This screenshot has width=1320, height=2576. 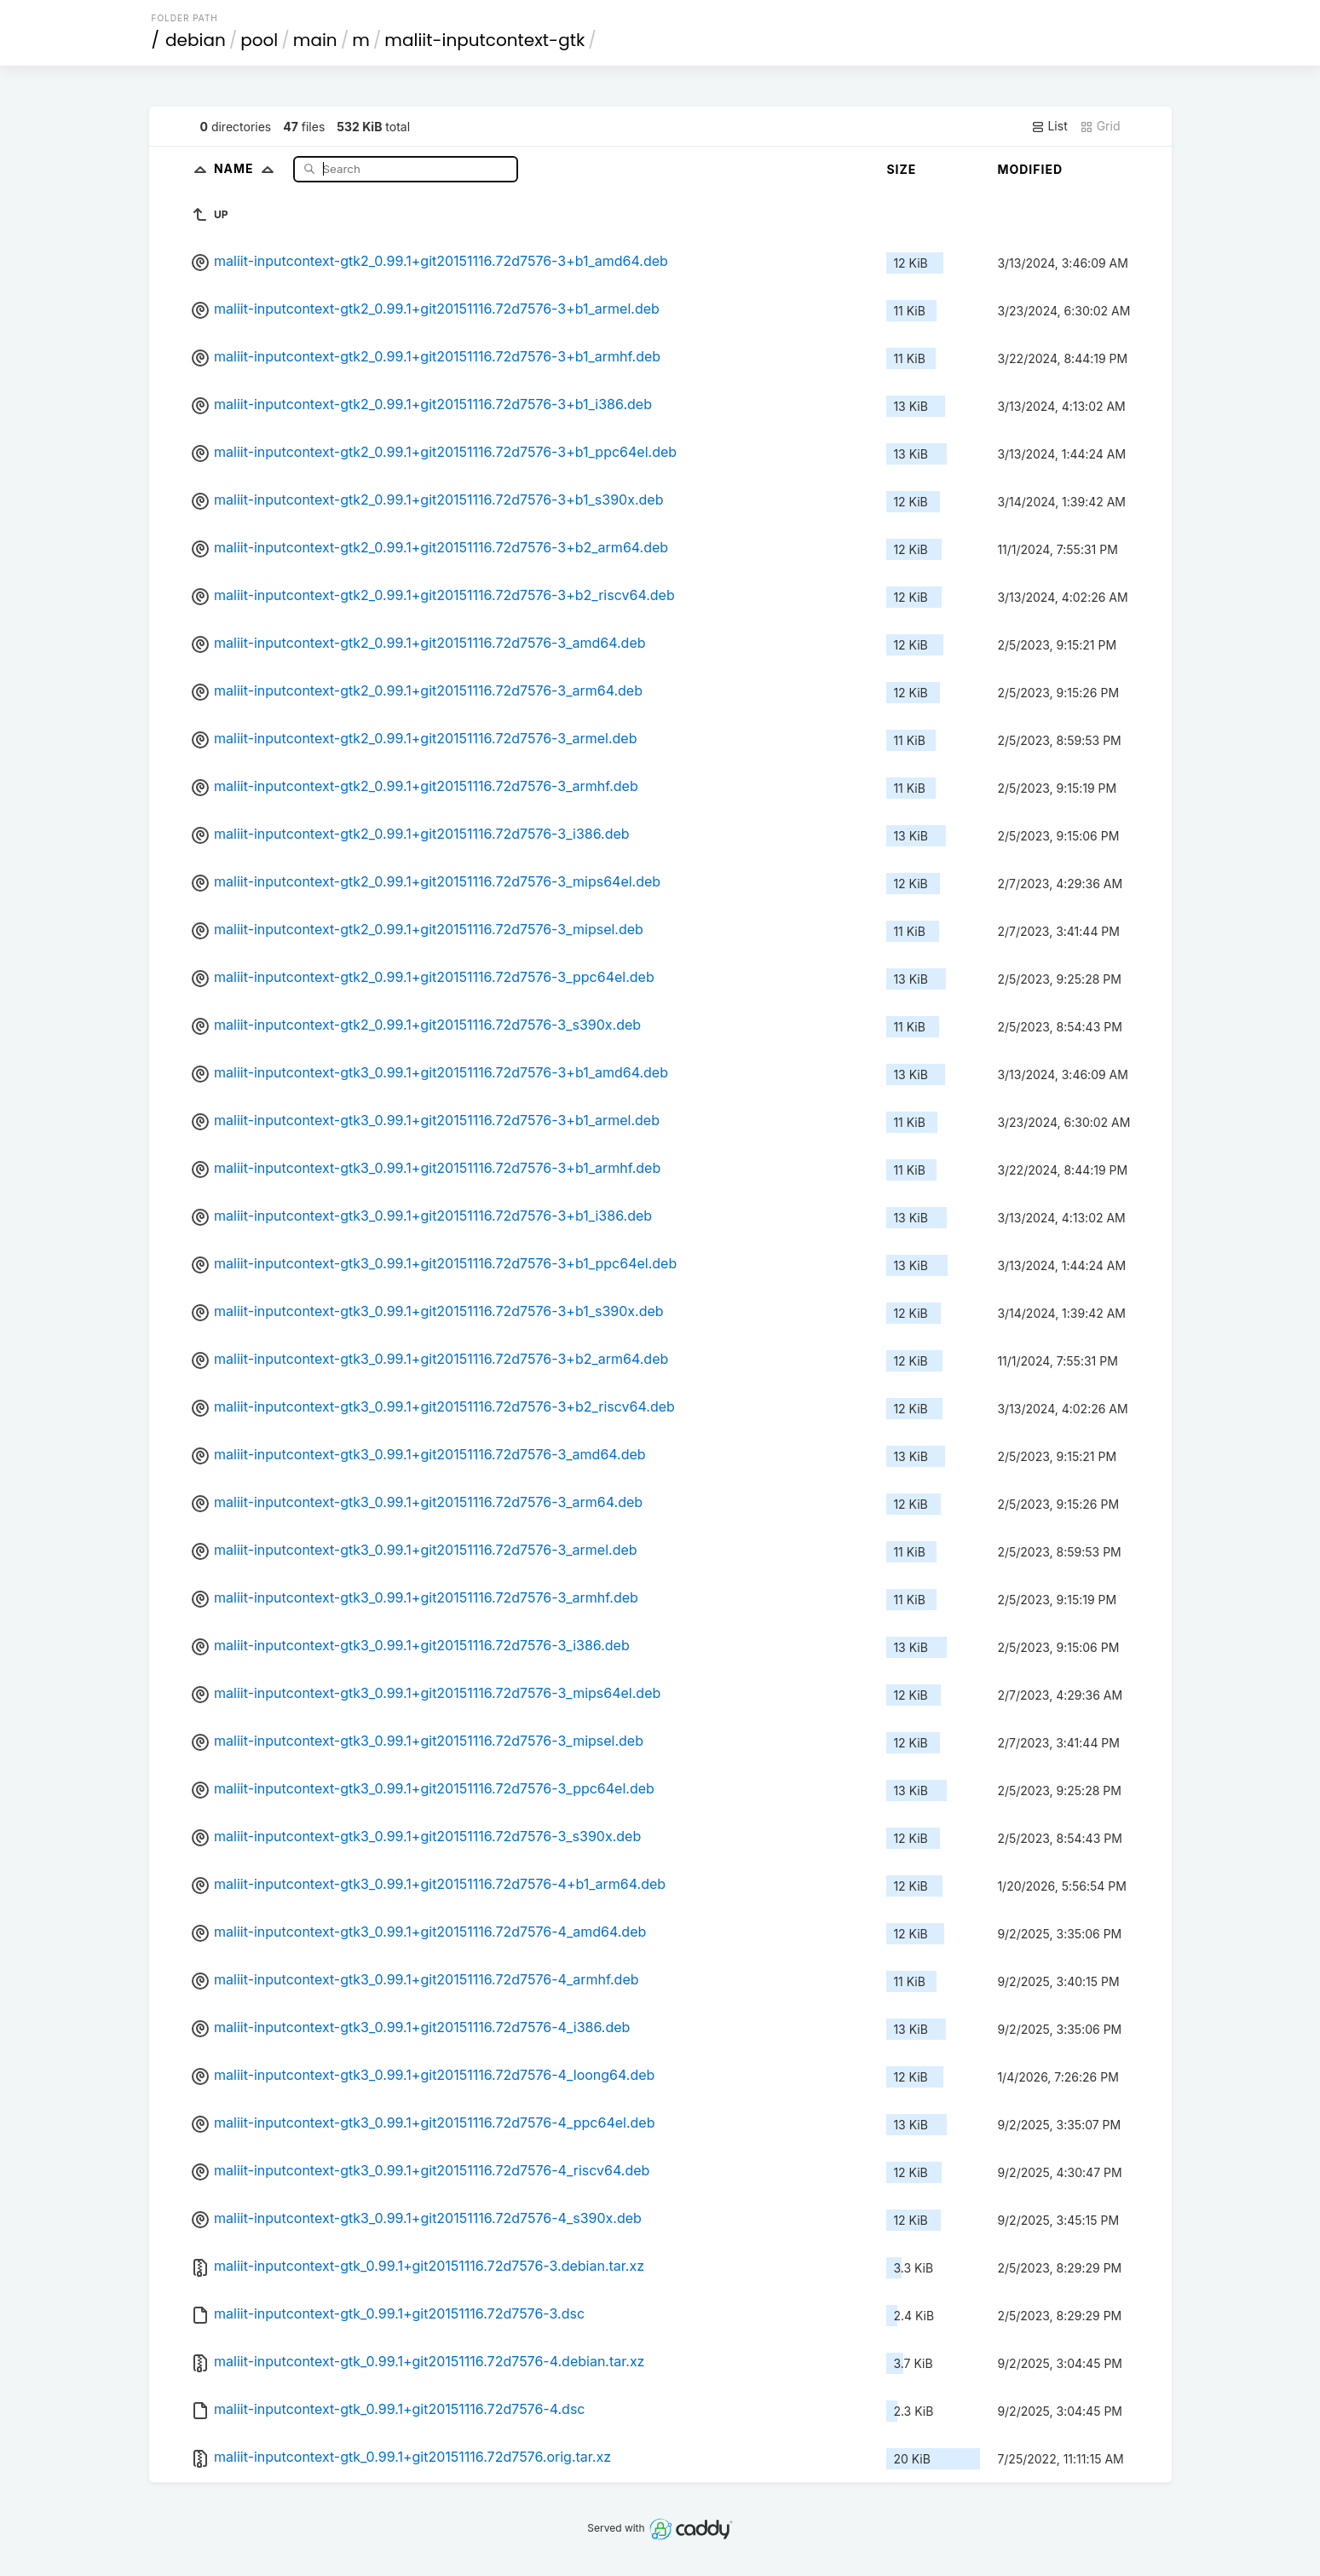 I want to click on pool, so click(x=259, y=40).